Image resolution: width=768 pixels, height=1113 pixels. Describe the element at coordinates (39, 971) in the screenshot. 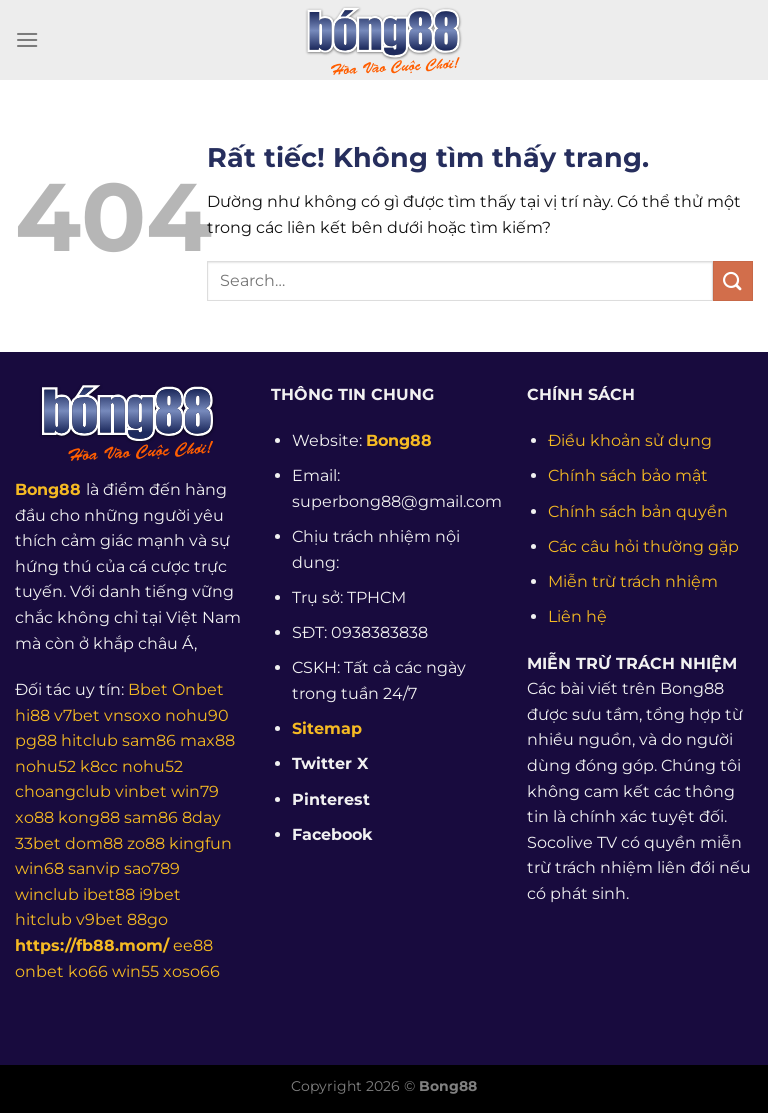

I see `onbet` at that location.